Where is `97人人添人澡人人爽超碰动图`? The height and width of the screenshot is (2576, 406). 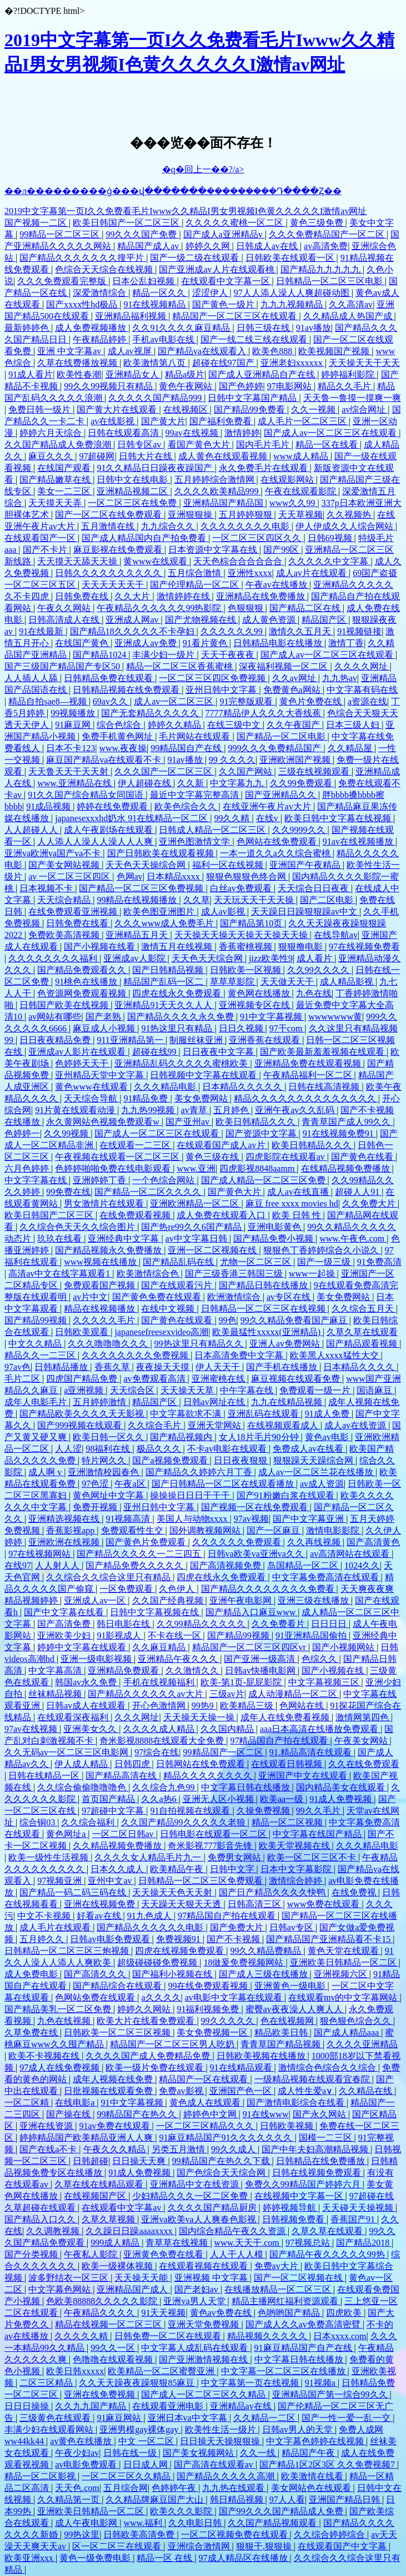
97人人添人澡人人爽超碰动图 is located at coordinates (293, 292).